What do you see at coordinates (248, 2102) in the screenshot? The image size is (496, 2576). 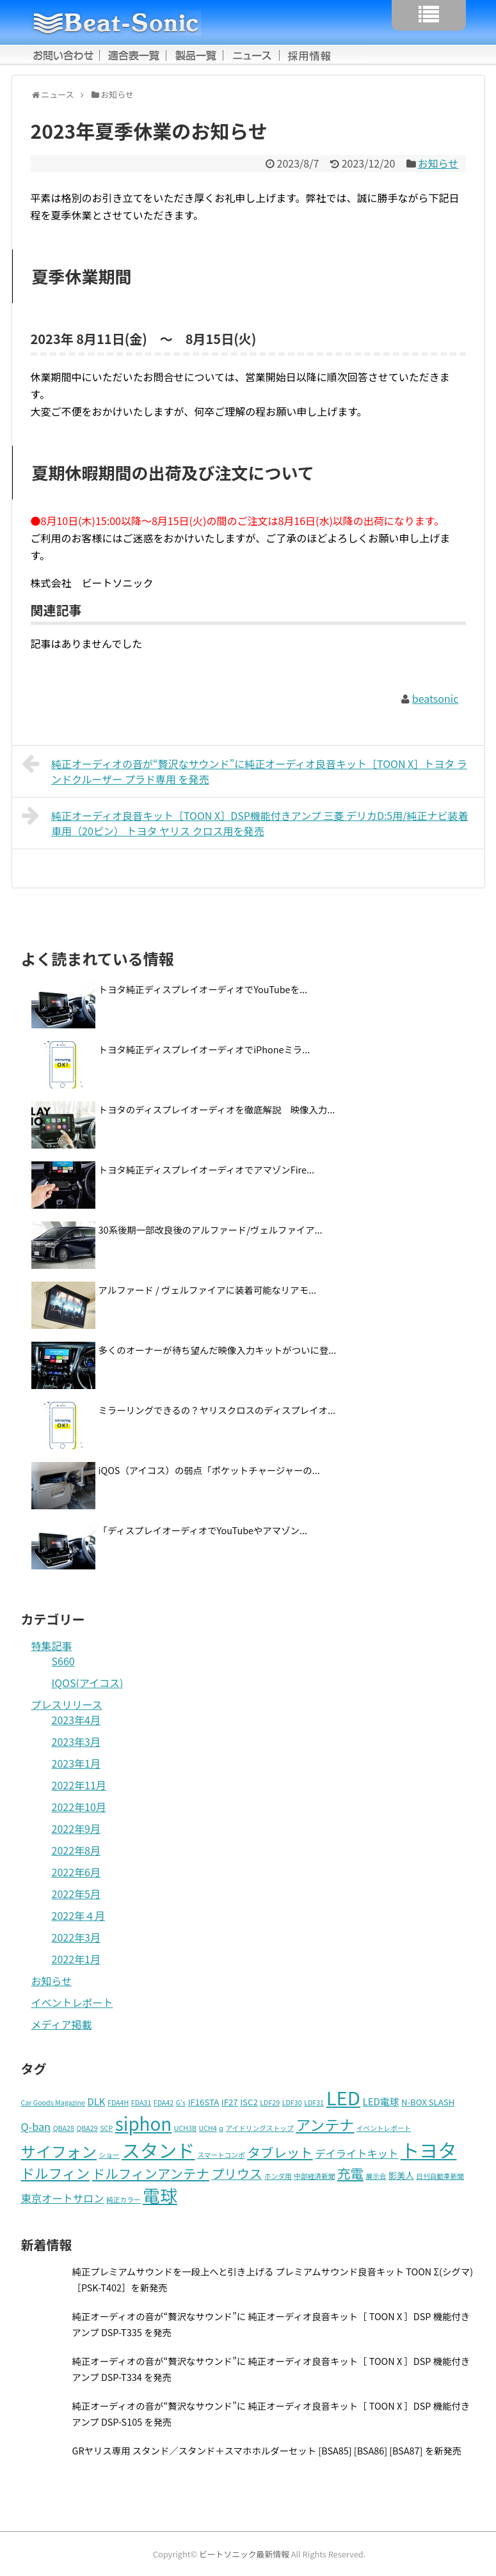 I see `ISC2 [ISC2 (2個の項目)]` at bounding box center [248, 2102].